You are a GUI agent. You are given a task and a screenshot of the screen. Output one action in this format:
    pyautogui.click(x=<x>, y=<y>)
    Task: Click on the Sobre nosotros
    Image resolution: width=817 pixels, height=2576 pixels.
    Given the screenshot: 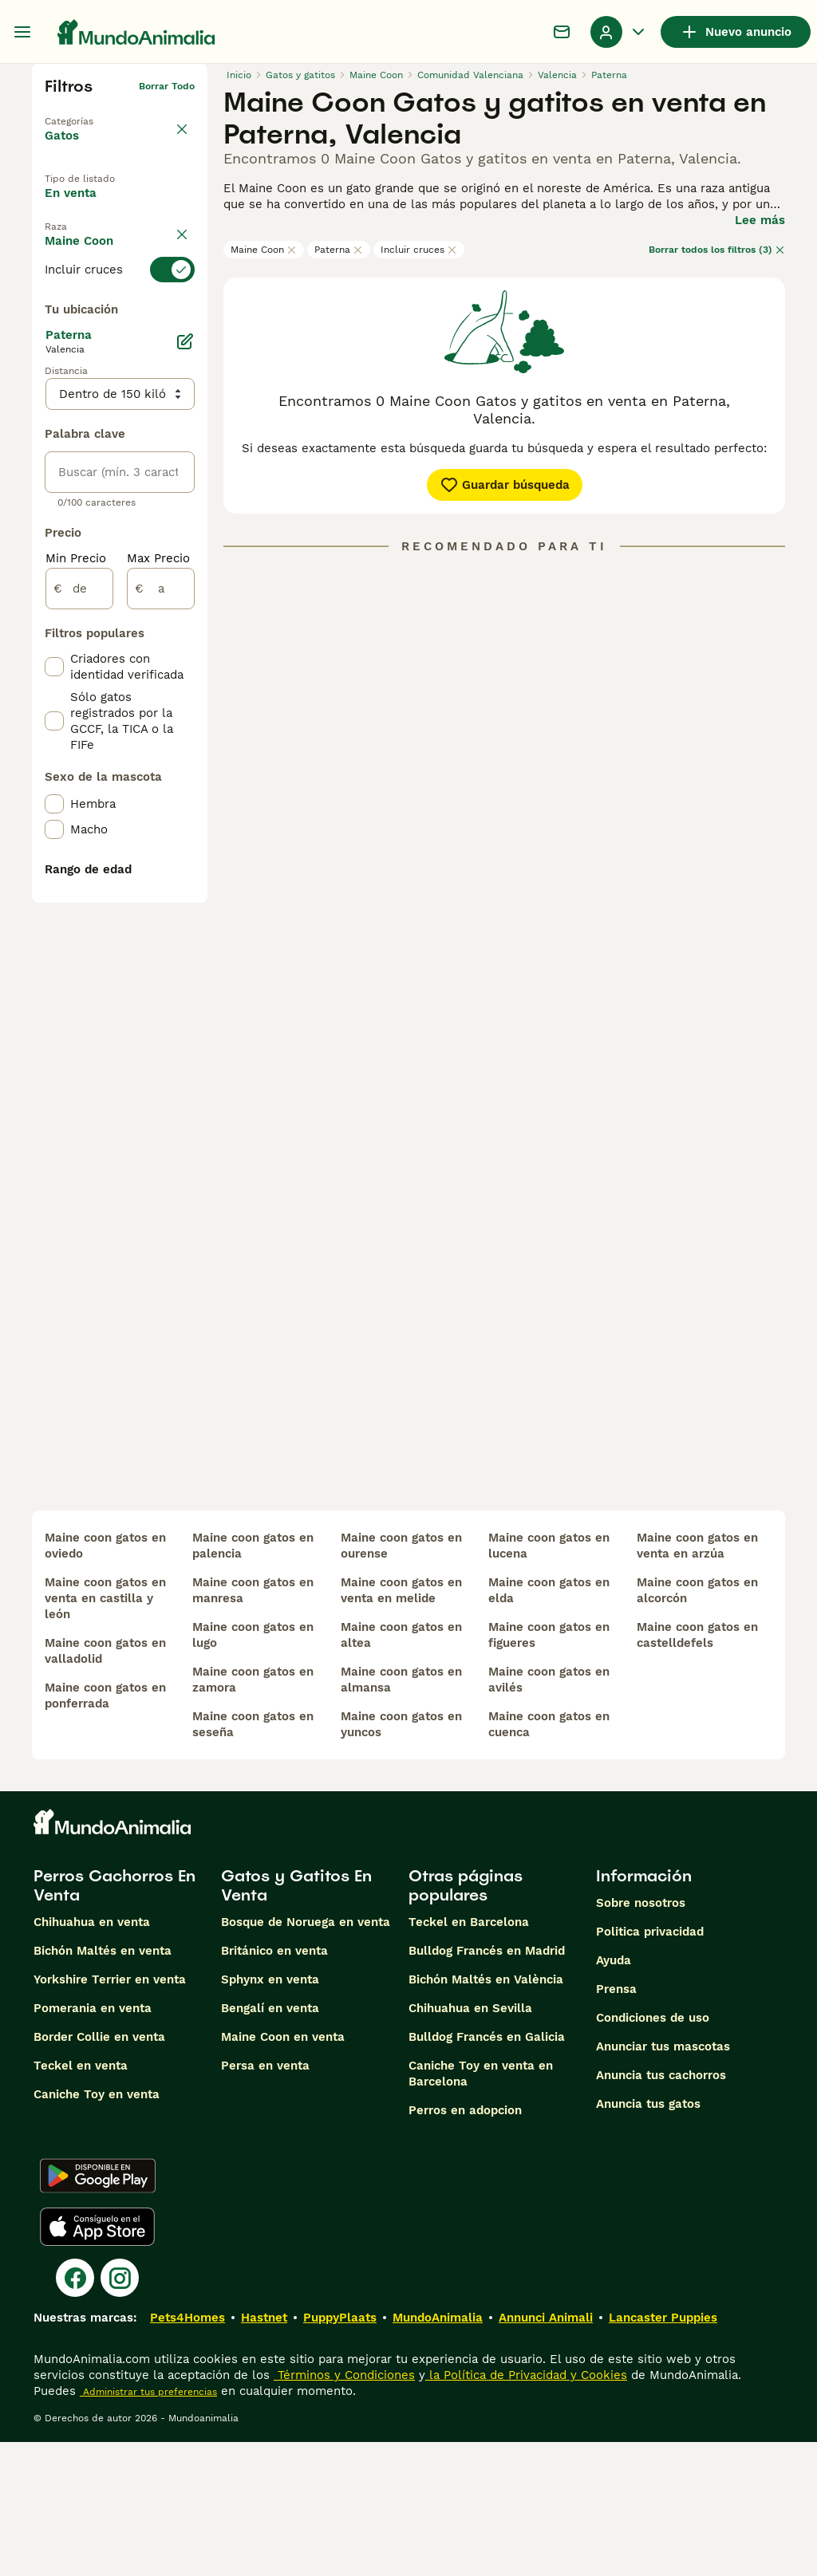 What is the action you would take?
    pyautogui.click(x=640, y=2037)
    